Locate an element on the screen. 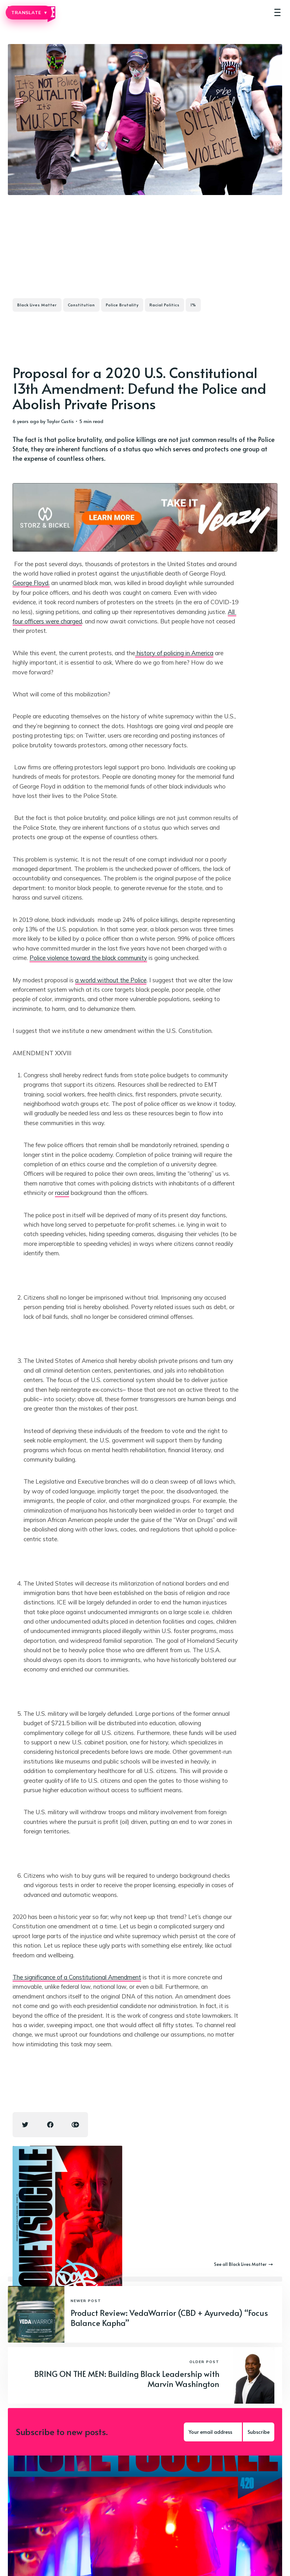  [Your email address] is located at coordinates (213, 2432).